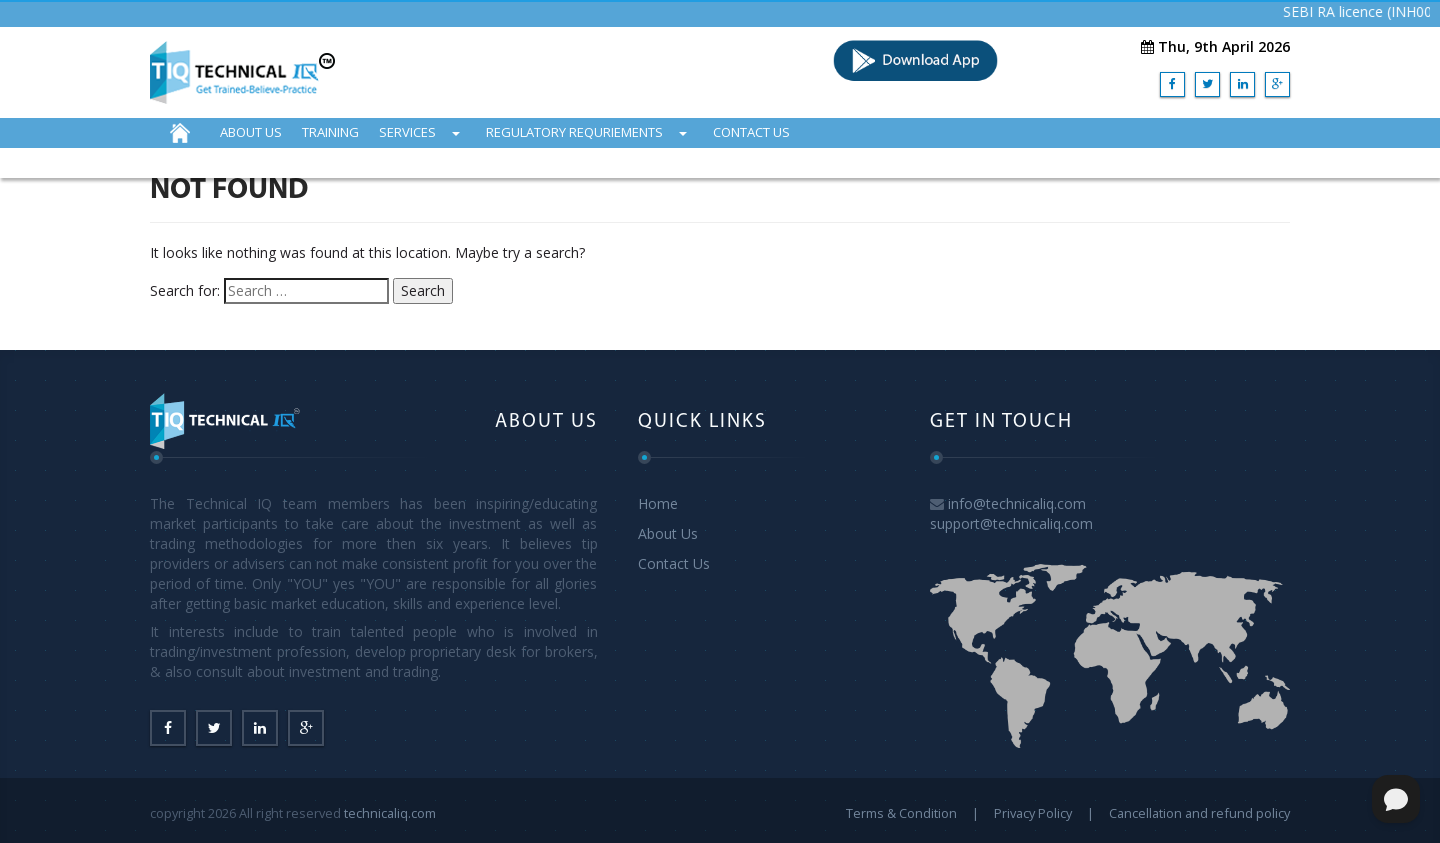  I want to click on About Us, so click(668, 533).